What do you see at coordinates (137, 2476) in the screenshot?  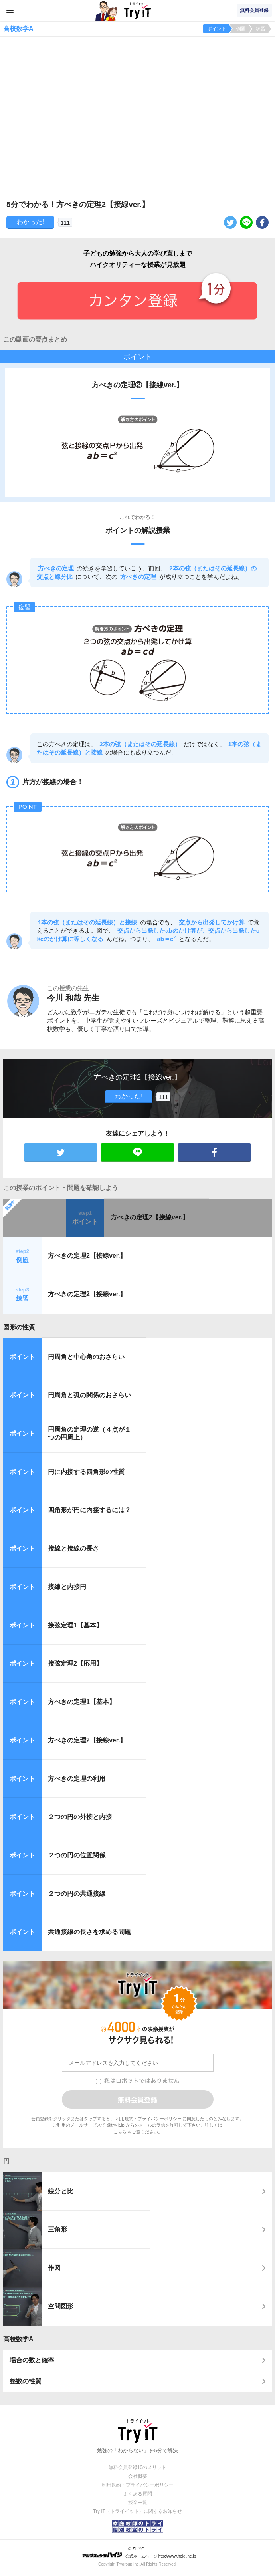 I see `会社概要` at bounding box center [137, 2476].